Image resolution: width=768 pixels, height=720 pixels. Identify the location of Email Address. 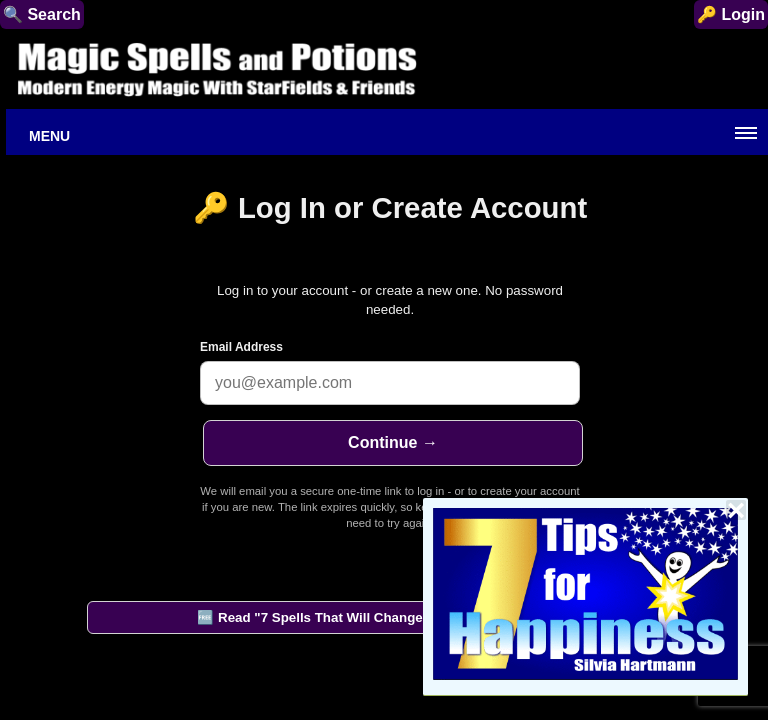
(241, 347).